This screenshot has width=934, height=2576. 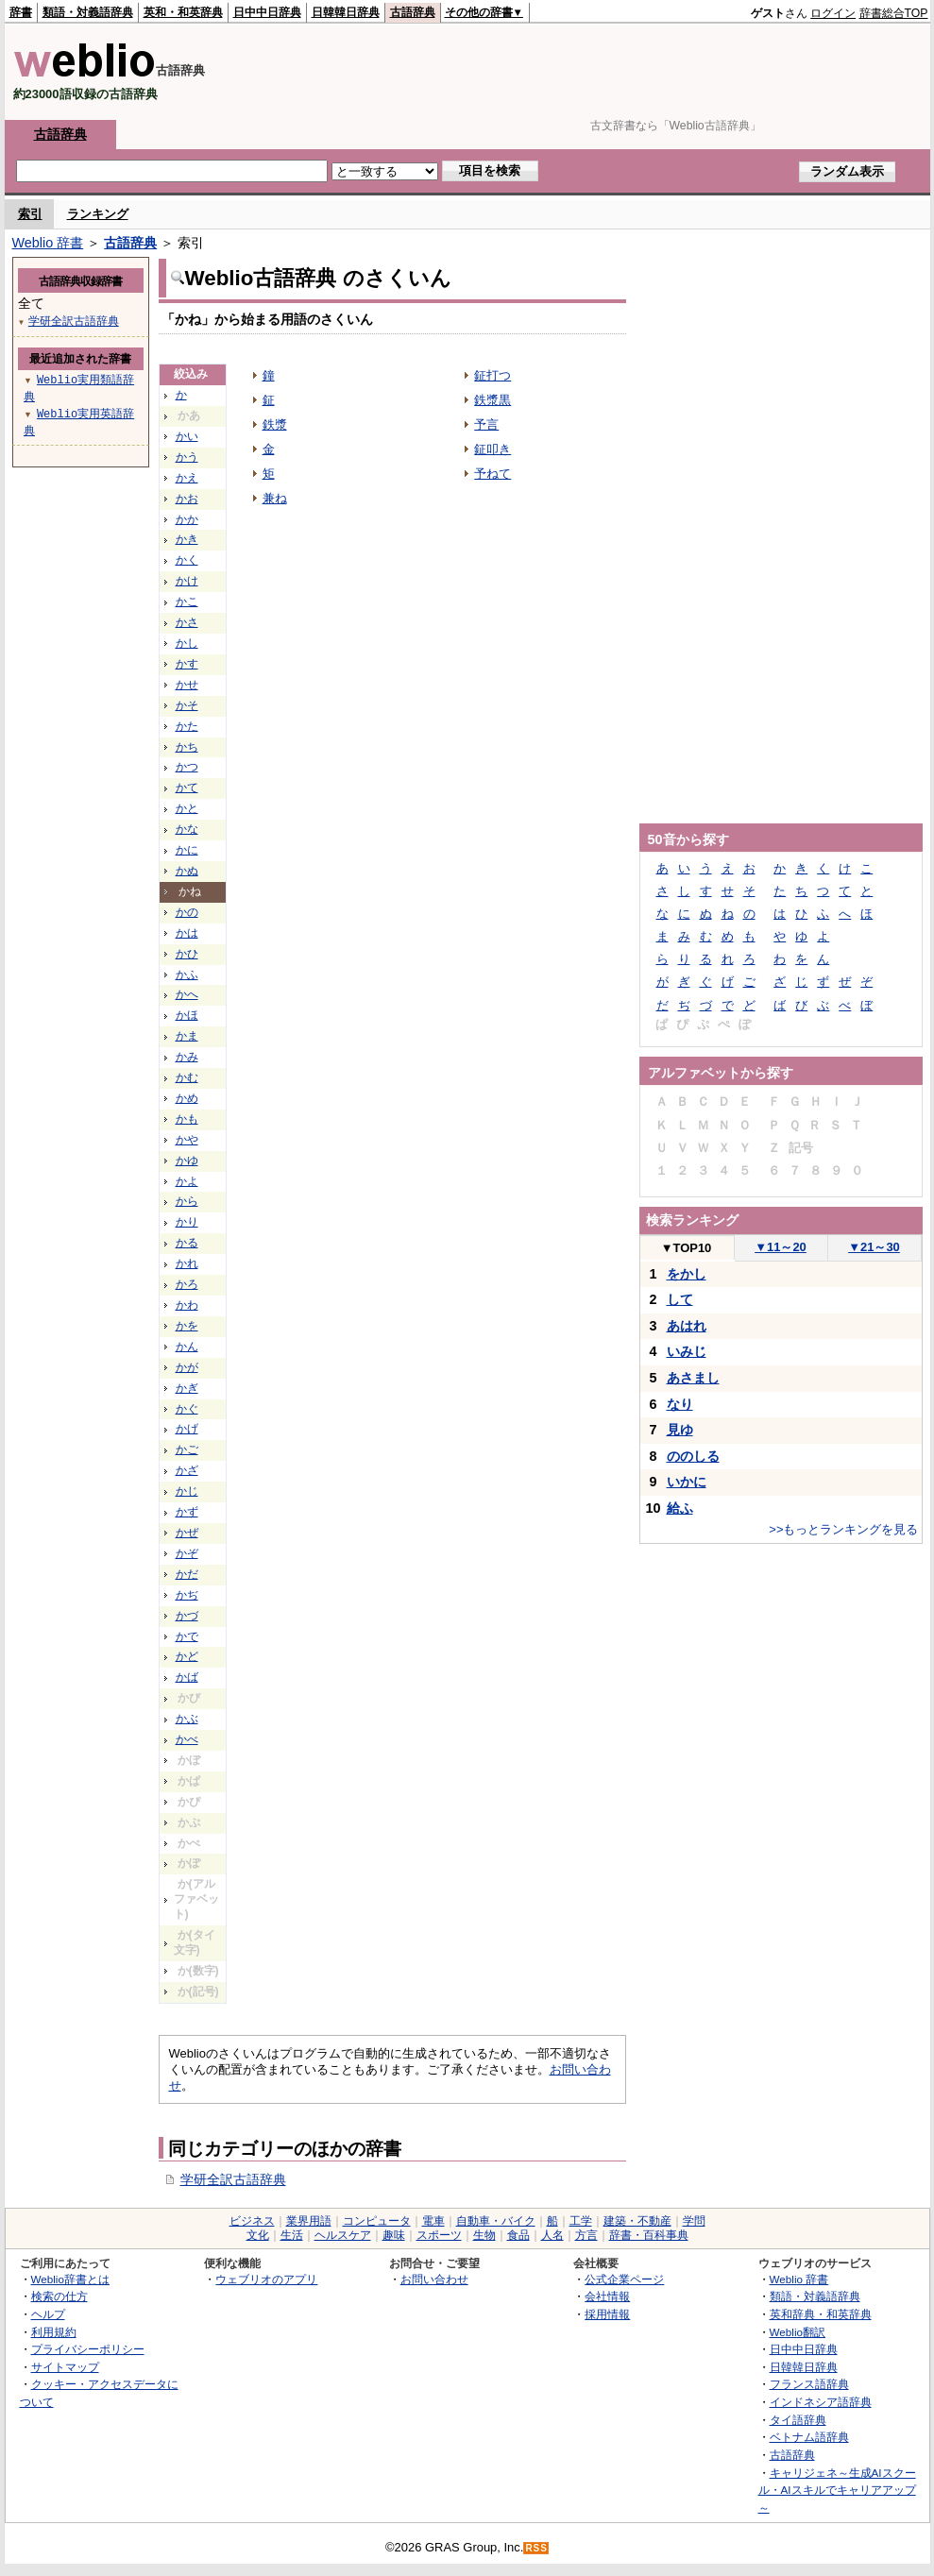 I want to click on かぎ, so click(x=187, y=1388).